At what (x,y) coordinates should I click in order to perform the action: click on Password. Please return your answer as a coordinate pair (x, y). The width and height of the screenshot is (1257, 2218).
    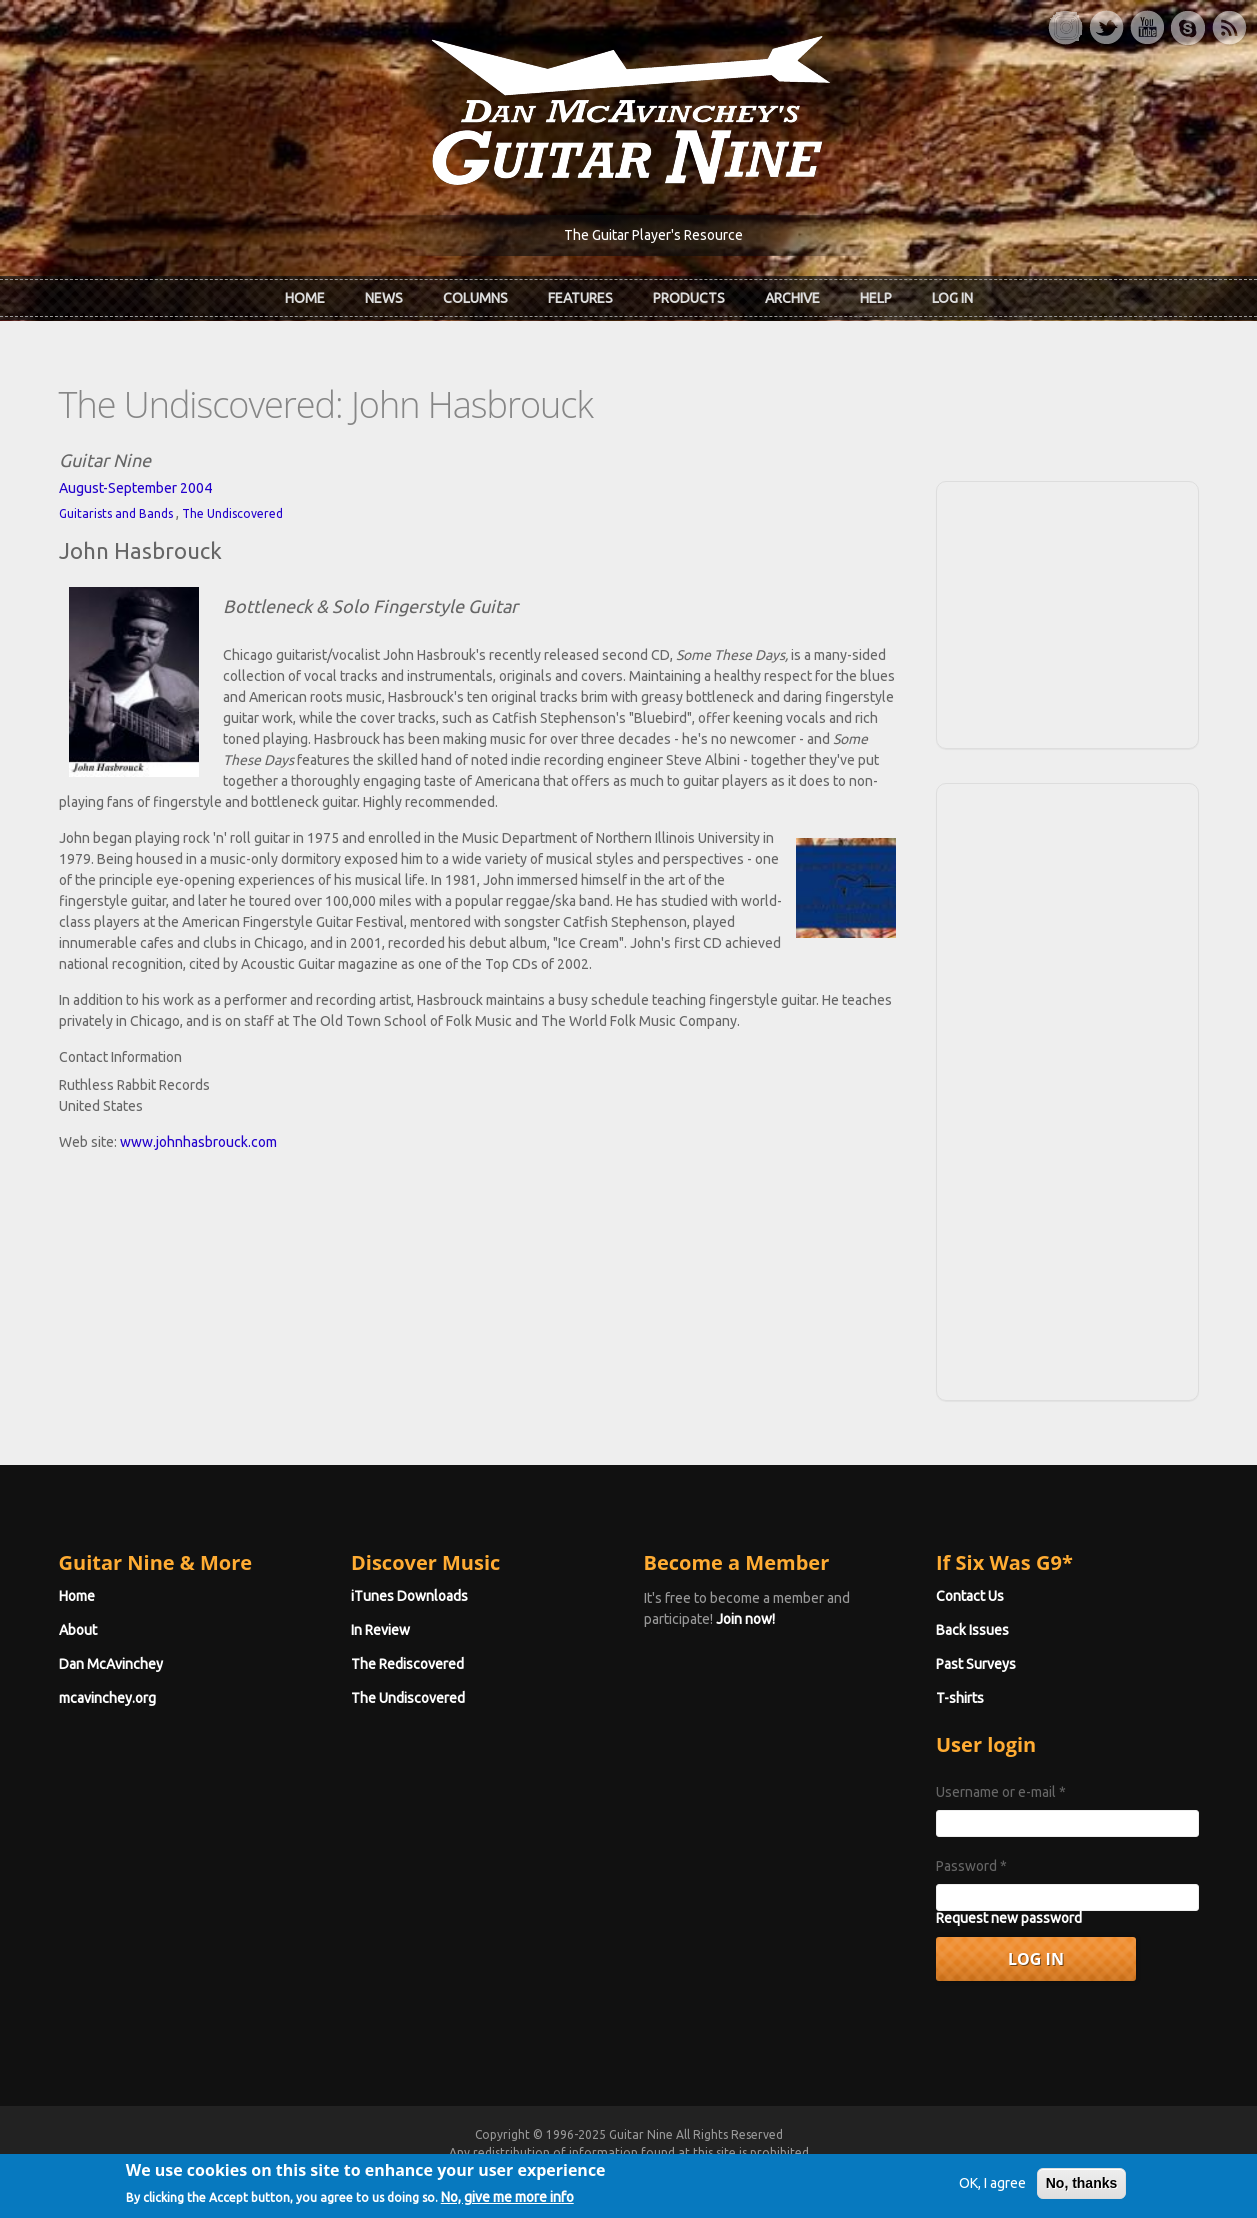
    Looking at the image, I should click on (971, 1866).